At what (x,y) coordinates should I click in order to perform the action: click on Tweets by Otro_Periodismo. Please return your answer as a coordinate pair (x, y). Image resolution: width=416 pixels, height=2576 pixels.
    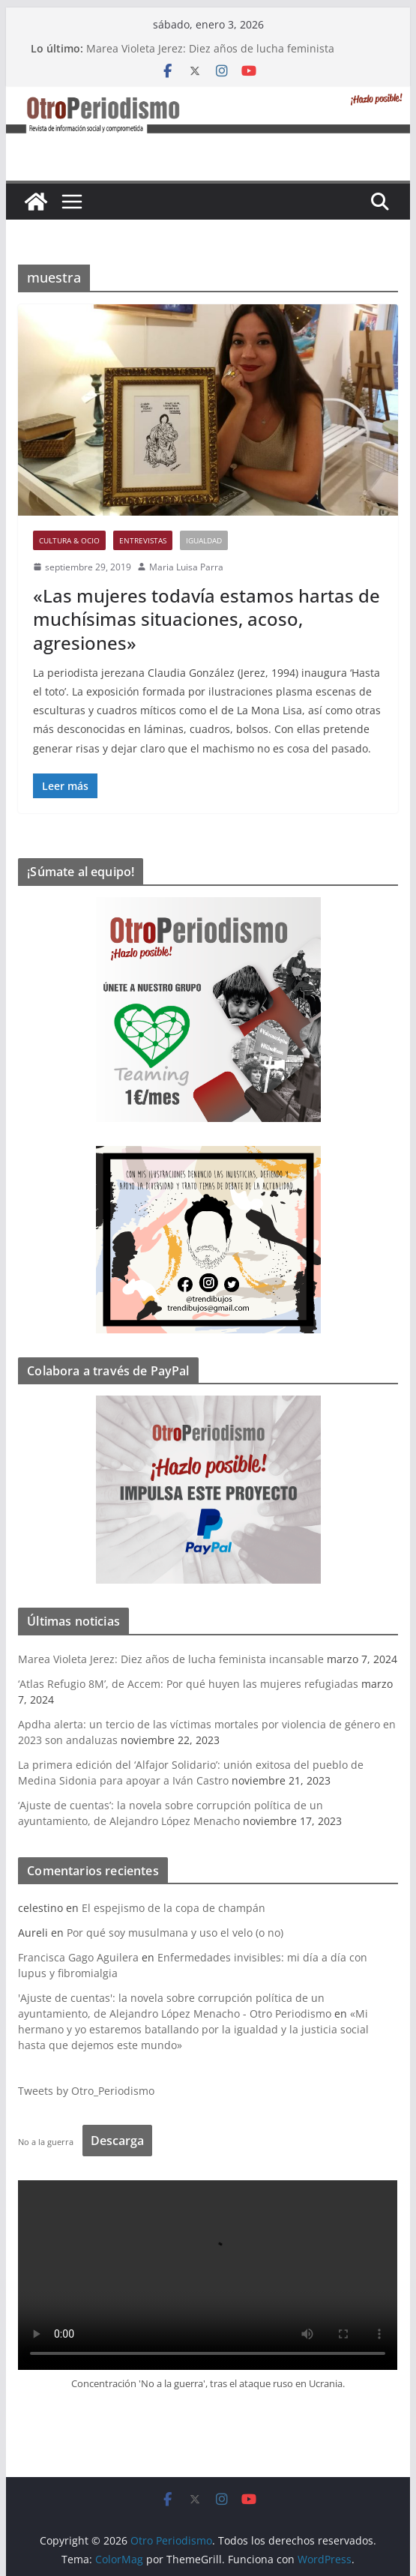
    Looking at the image, I should click on (86, 2091).